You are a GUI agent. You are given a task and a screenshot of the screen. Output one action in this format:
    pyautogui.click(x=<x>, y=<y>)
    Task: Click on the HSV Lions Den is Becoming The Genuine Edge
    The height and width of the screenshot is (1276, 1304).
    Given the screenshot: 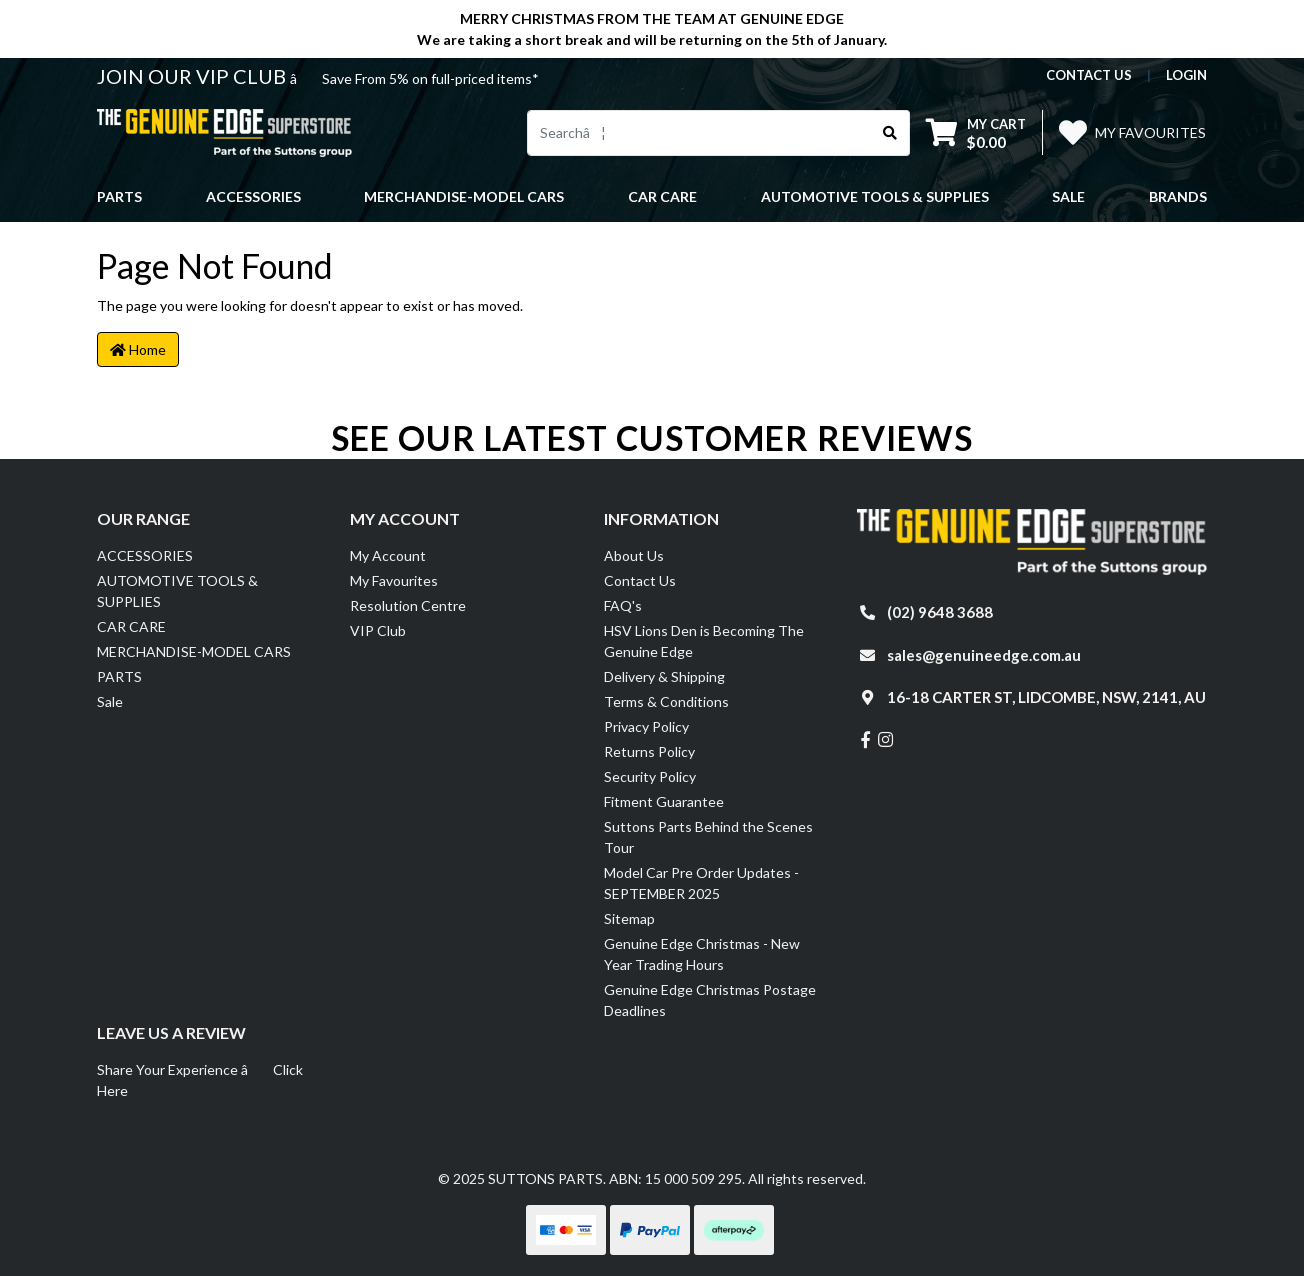 What is the action you would take?
    pyautogui.click(x=704, y=641)
    